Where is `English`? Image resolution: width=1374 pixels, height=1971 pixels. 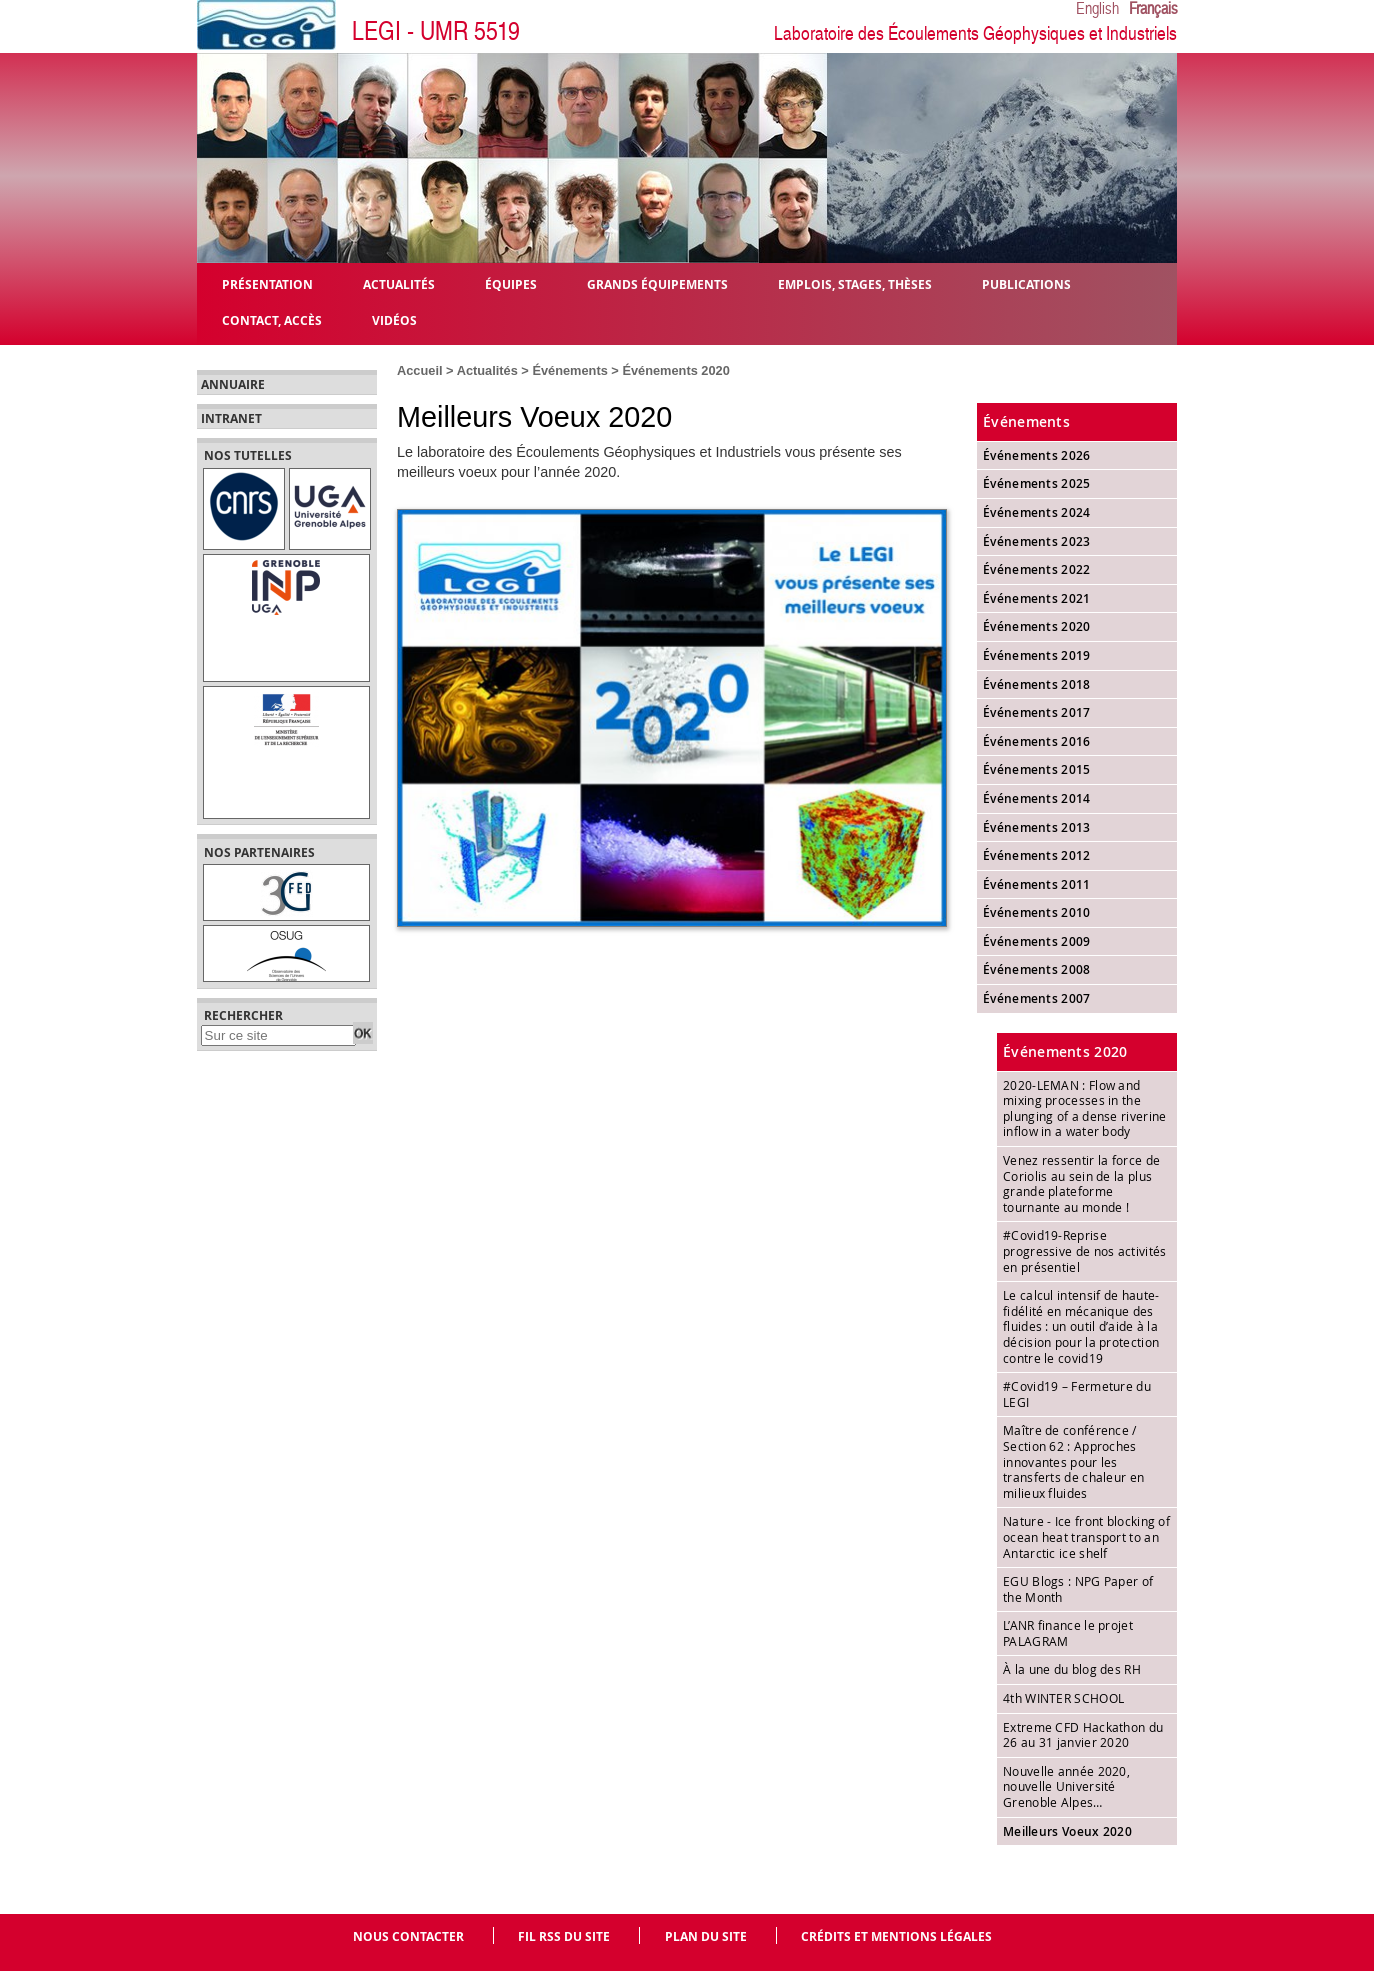
English is located at coordinates (1097, 9).